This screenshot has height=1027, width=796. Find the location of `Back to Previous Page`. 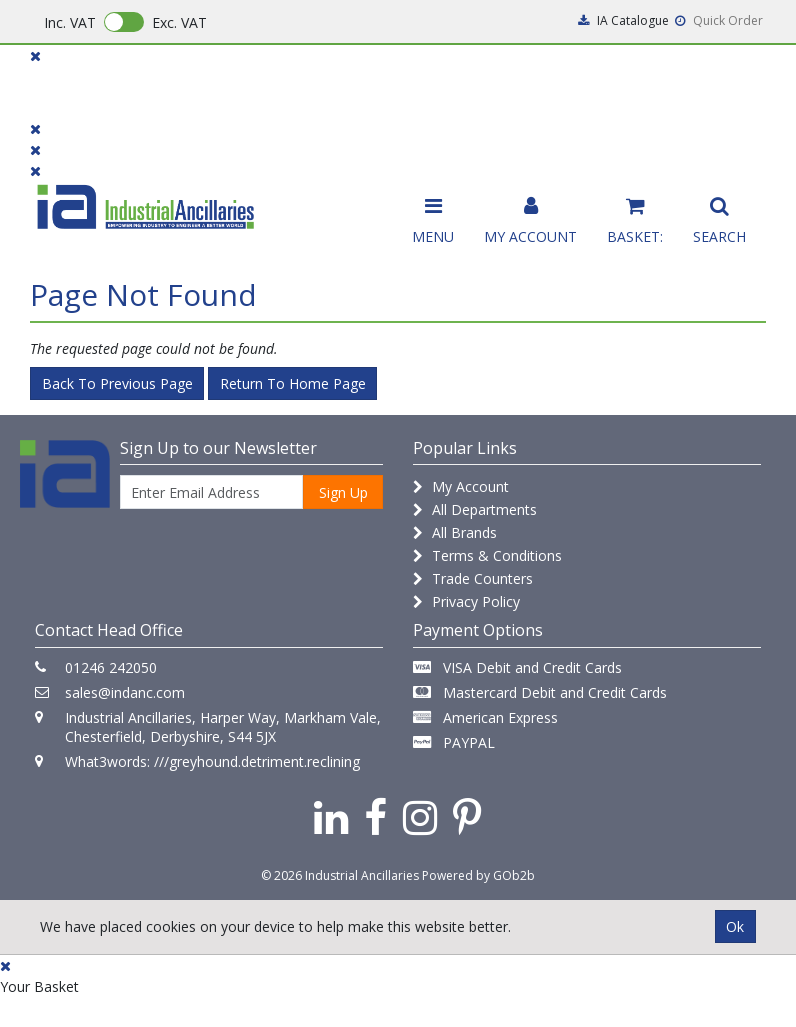

Back to Previous Page is located at coordinates (117, 383).